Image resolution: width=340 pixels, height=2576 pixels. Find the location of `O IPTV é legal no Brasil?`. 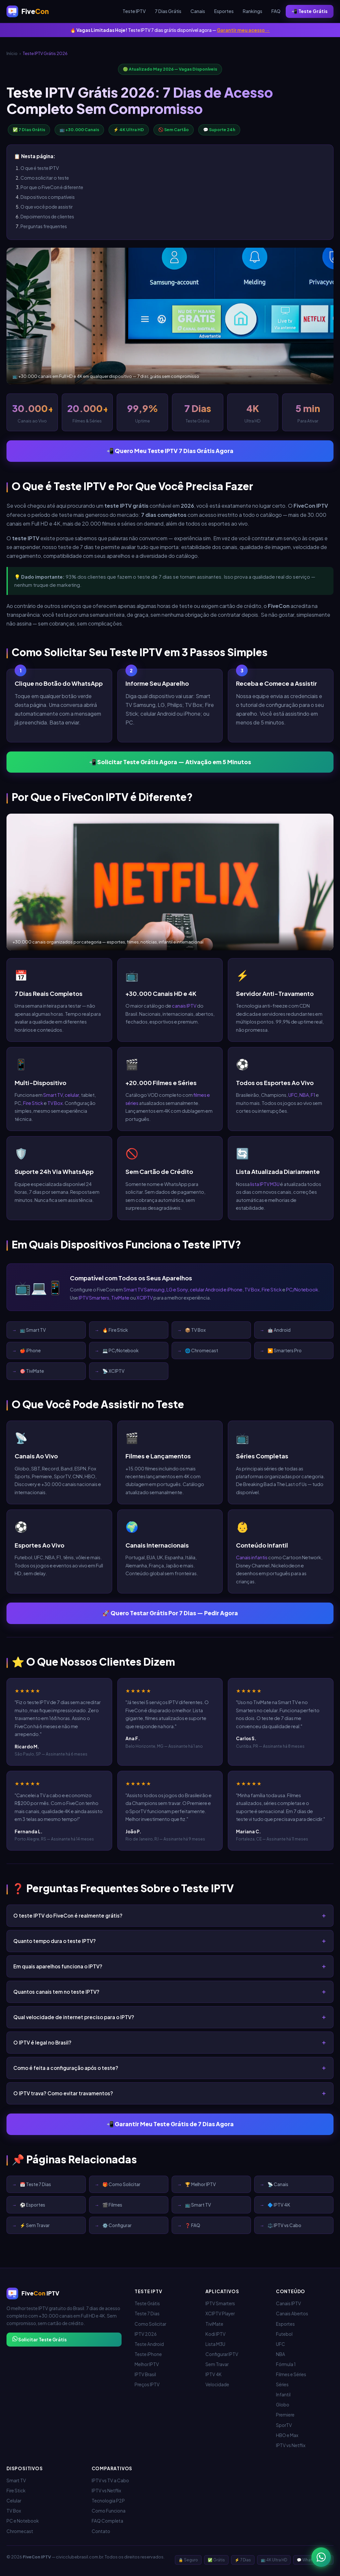

O IPTV é legal no Brasil? is located at coordinates (42, 2042).